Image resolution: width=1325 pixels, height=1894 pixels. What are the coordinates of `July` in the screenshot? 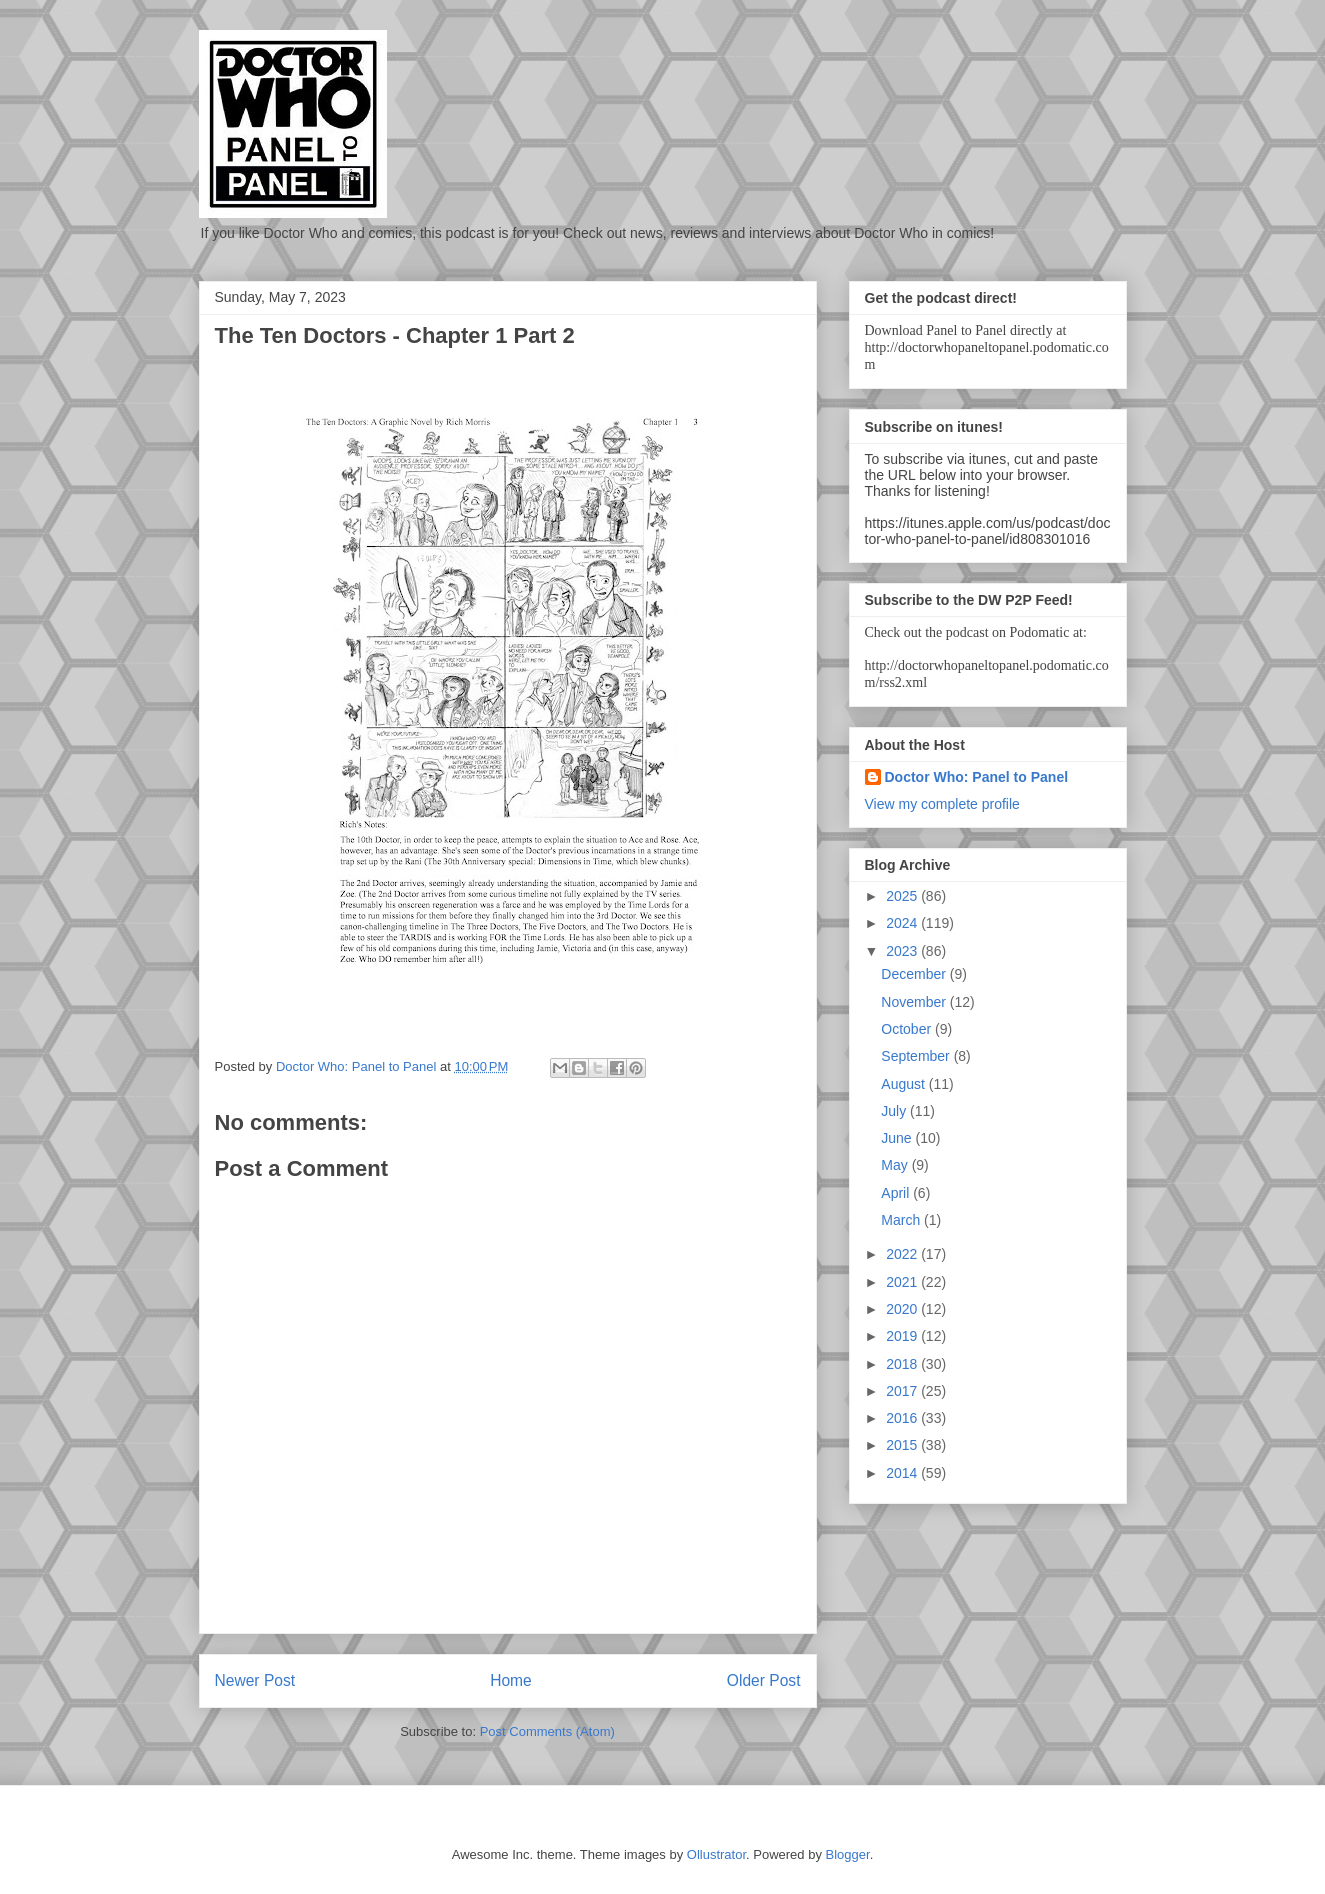 It's located at (895, 1111).